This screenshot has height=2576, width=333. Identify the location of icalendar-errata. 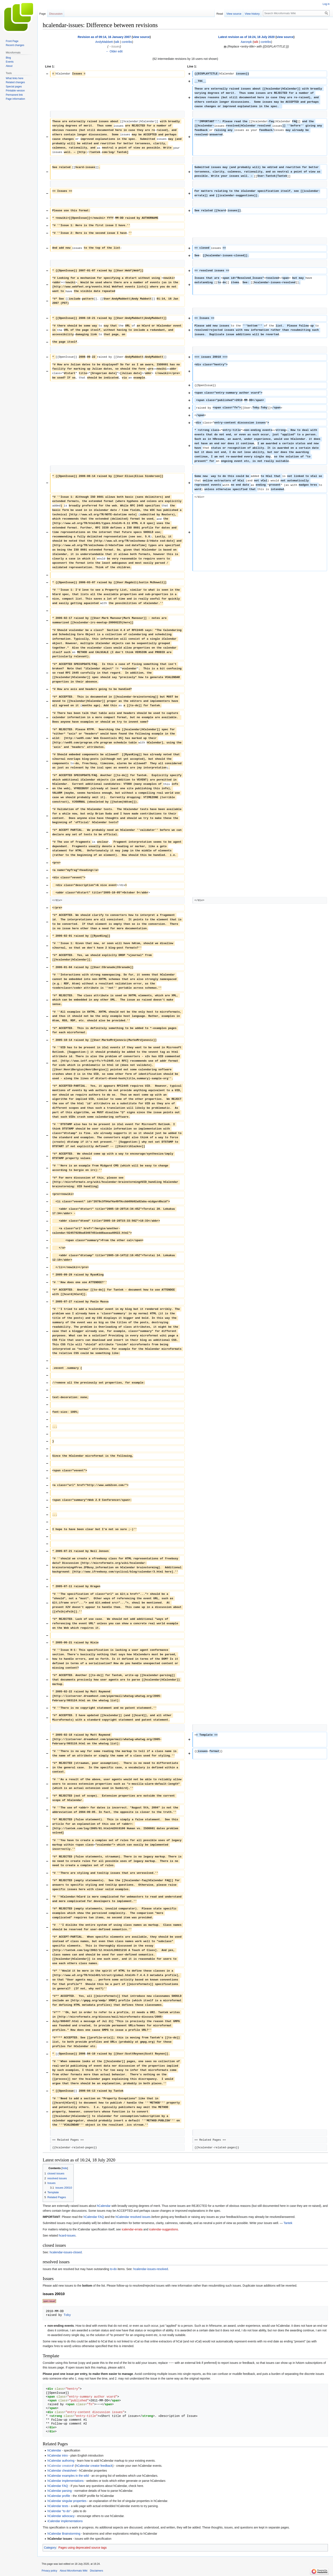
(132, 2229).